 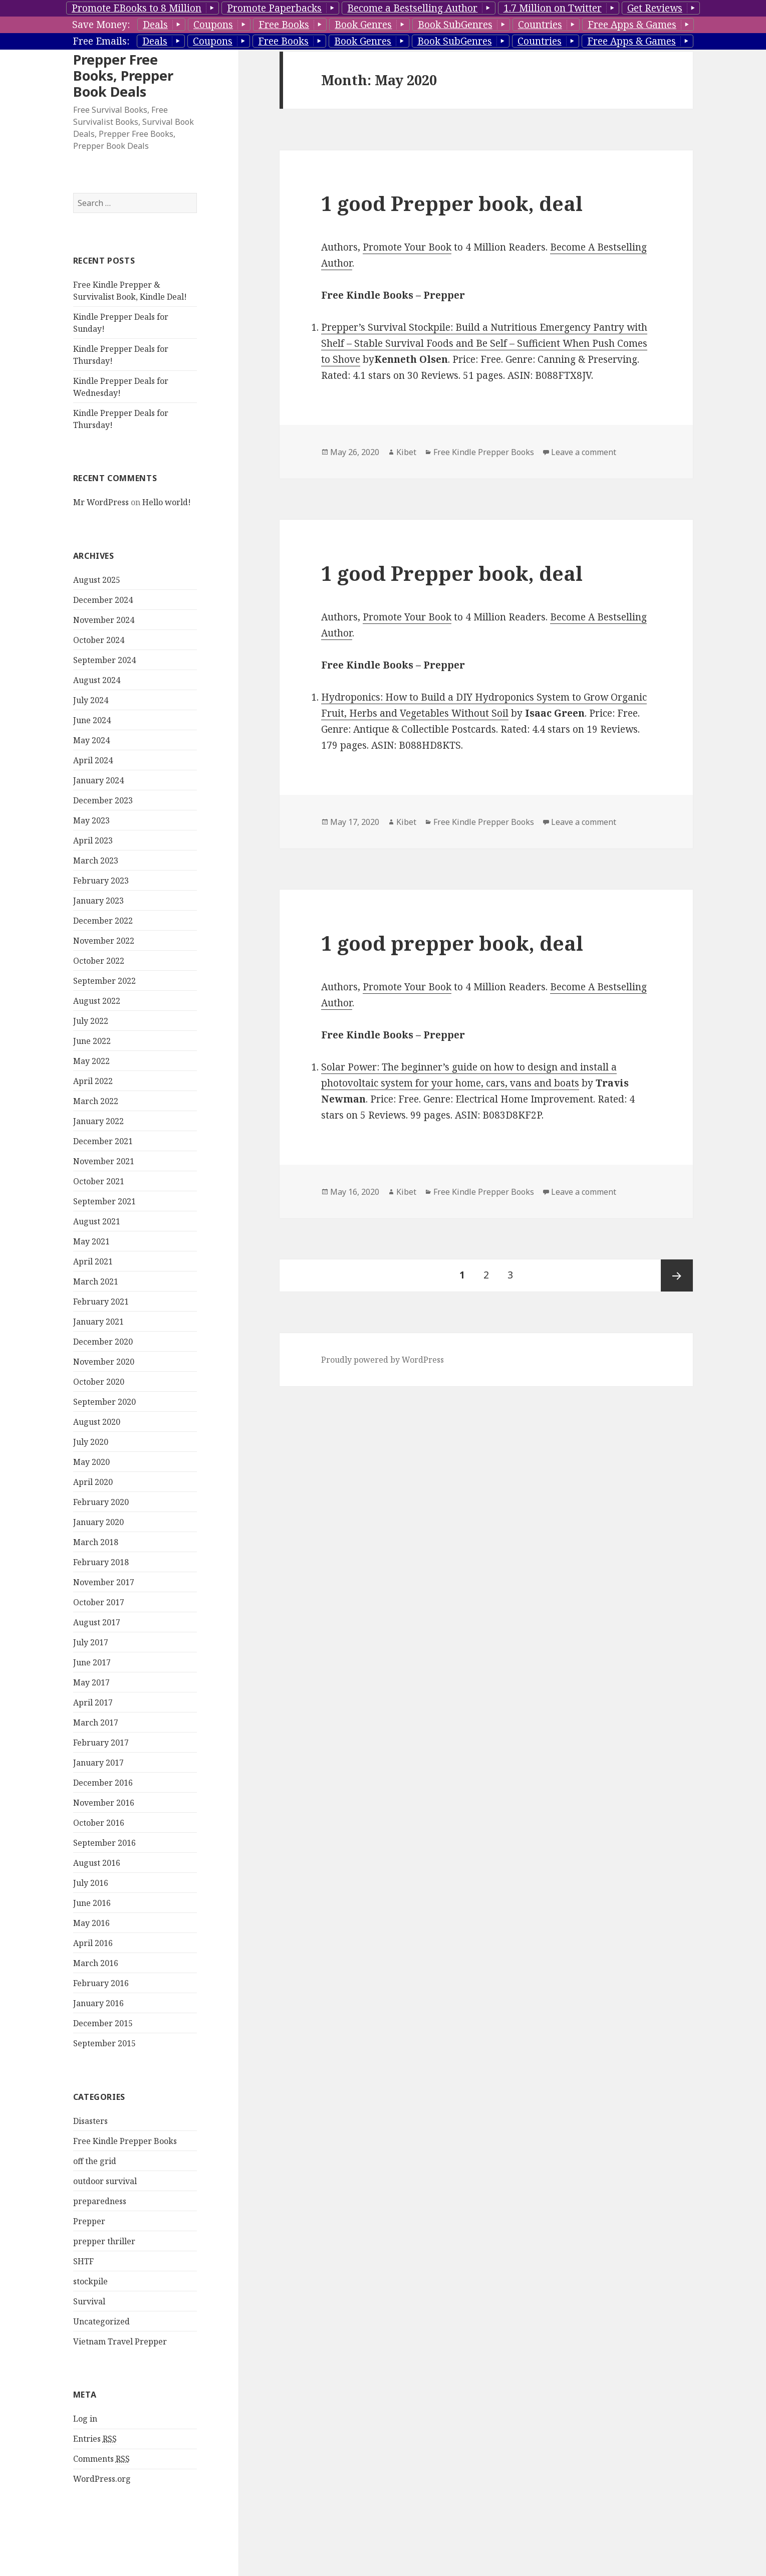 What do you see at coordinates (101, 2459) in the screenshot?
I see `Comments` at bounding box center [101, 2459].